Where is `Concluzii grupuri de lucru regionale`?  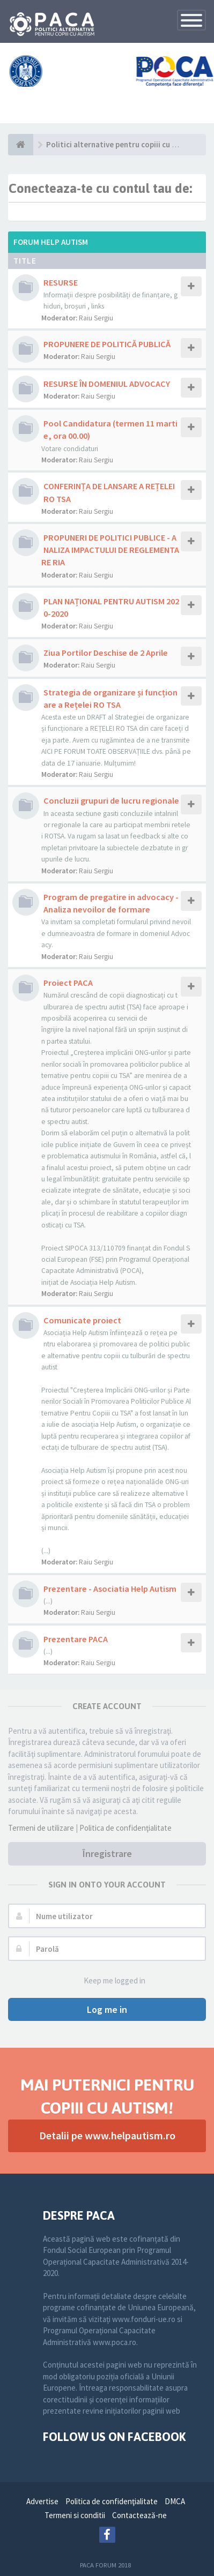
Concluzii grupuri de lucru regionale is located at coordinates (111, 800).